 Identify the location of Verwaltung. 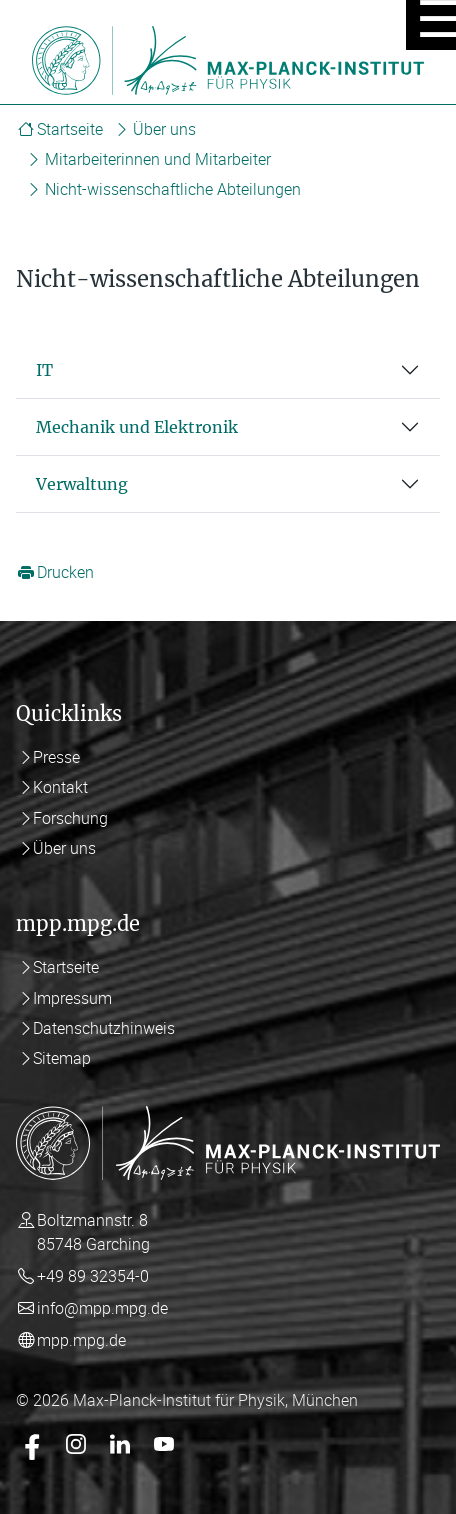
(82, 484).